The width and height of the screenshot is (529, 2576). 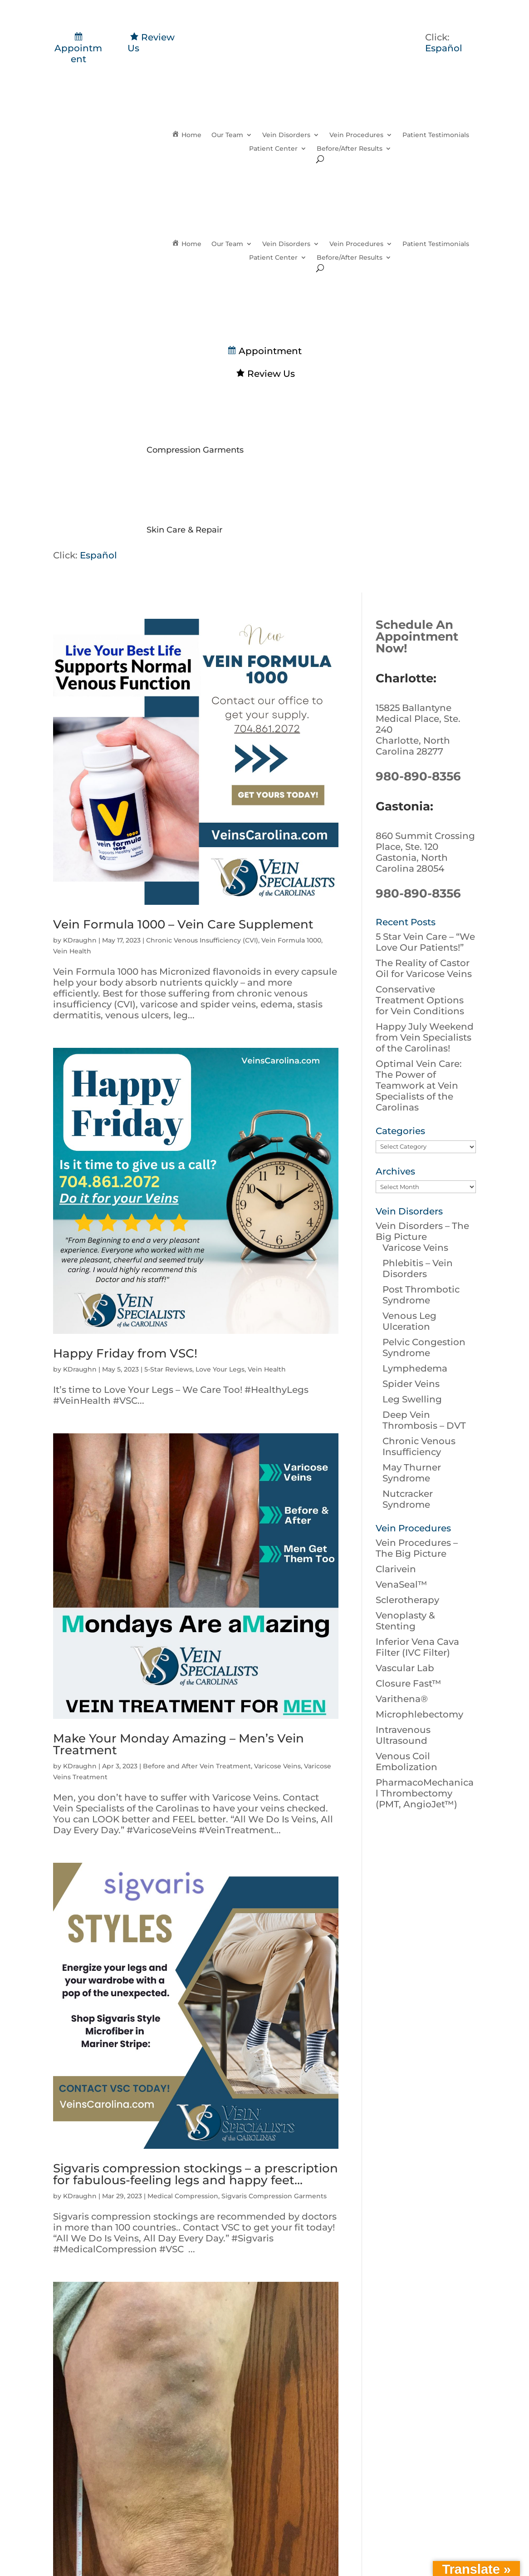 What do you see at coordinates (195, 450) in the screenshot?
I see `Compression Garments` at bounding box center [195, 450].